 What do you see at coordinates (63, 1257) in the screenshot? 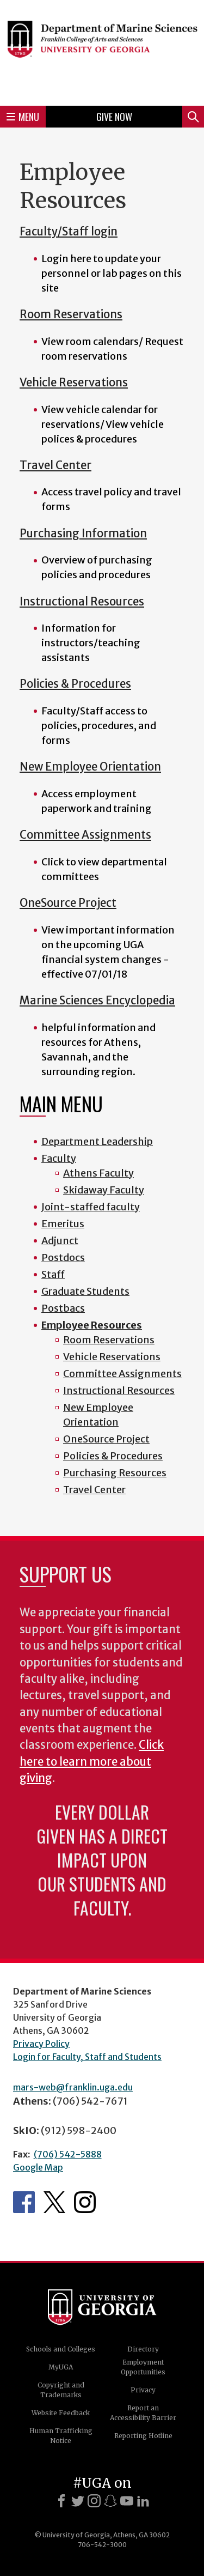
I see `Postdocs` at bounding box center [63, 1257].